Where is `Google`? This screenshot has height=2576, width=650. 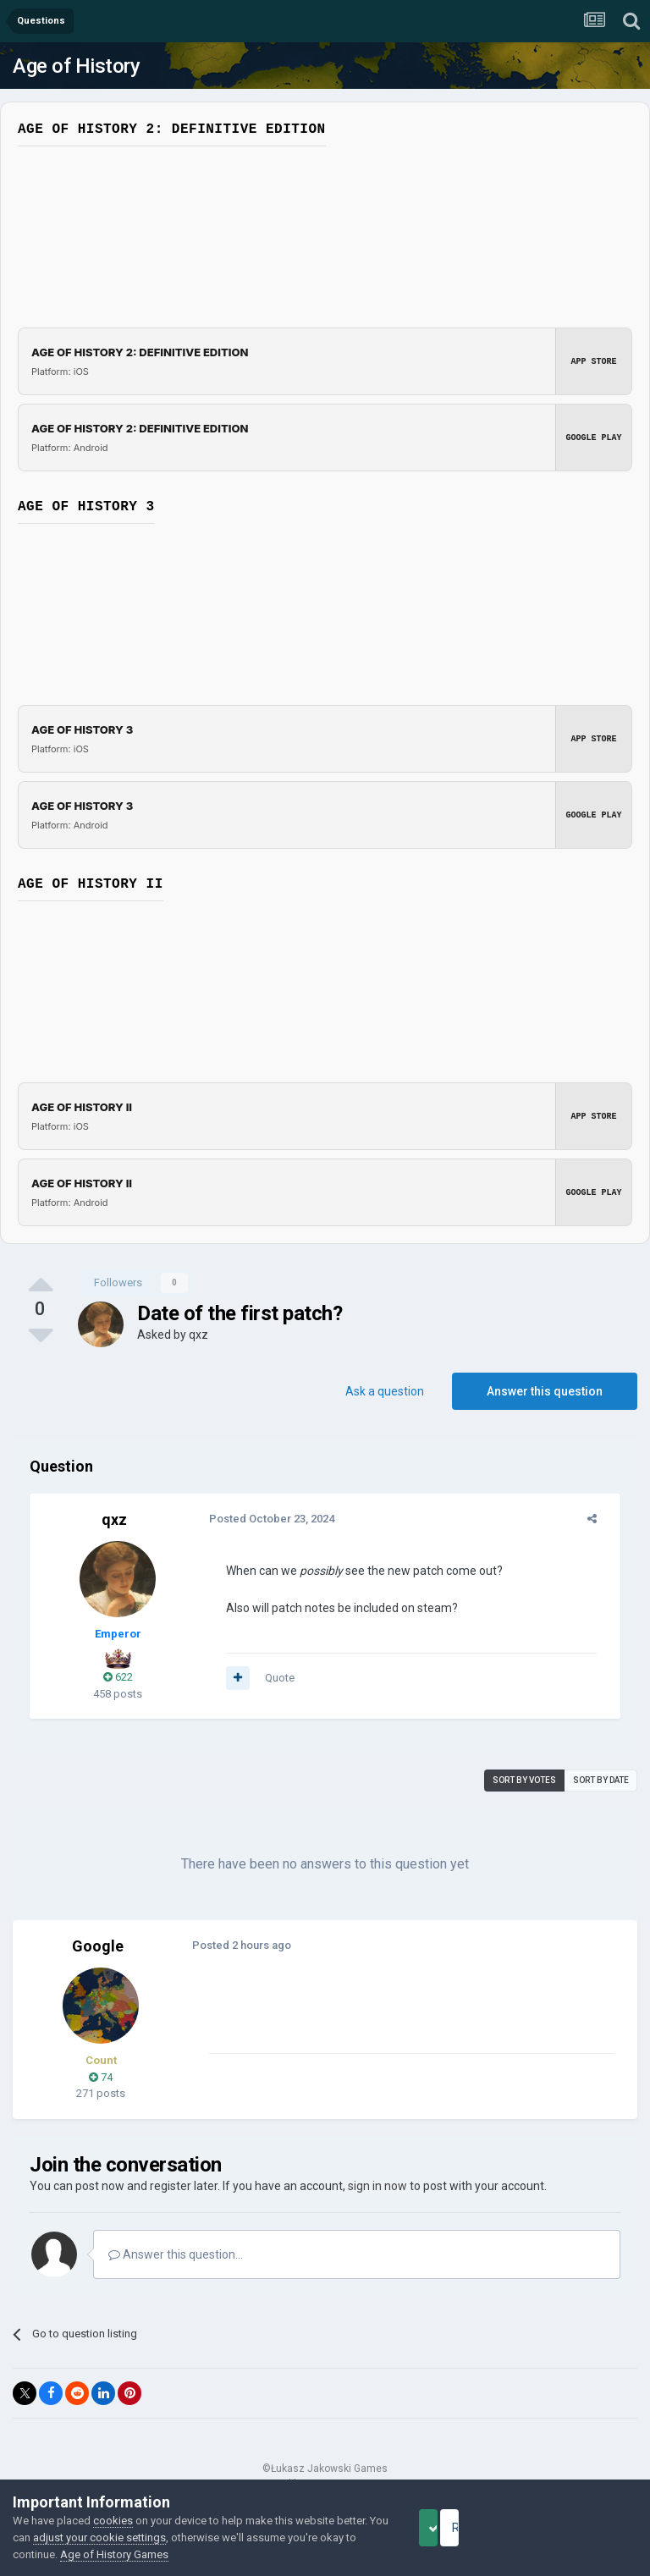 Google is located at coordinates (98, 1946).